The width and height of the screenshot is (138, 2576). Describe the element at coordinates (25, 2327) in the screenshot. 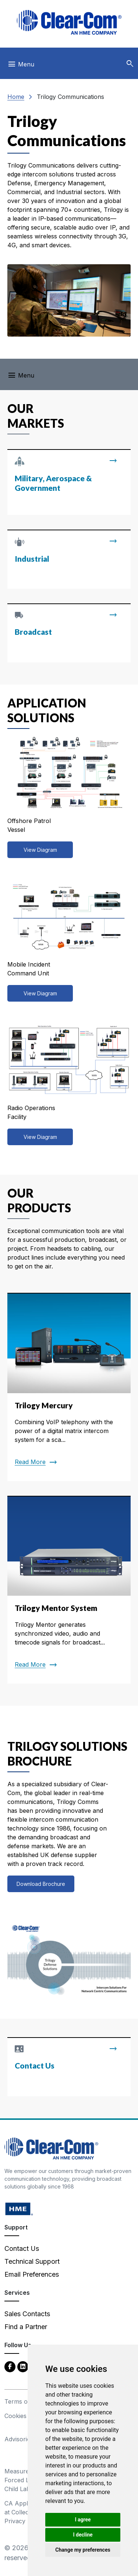

I see `Find a Partner` at that location.